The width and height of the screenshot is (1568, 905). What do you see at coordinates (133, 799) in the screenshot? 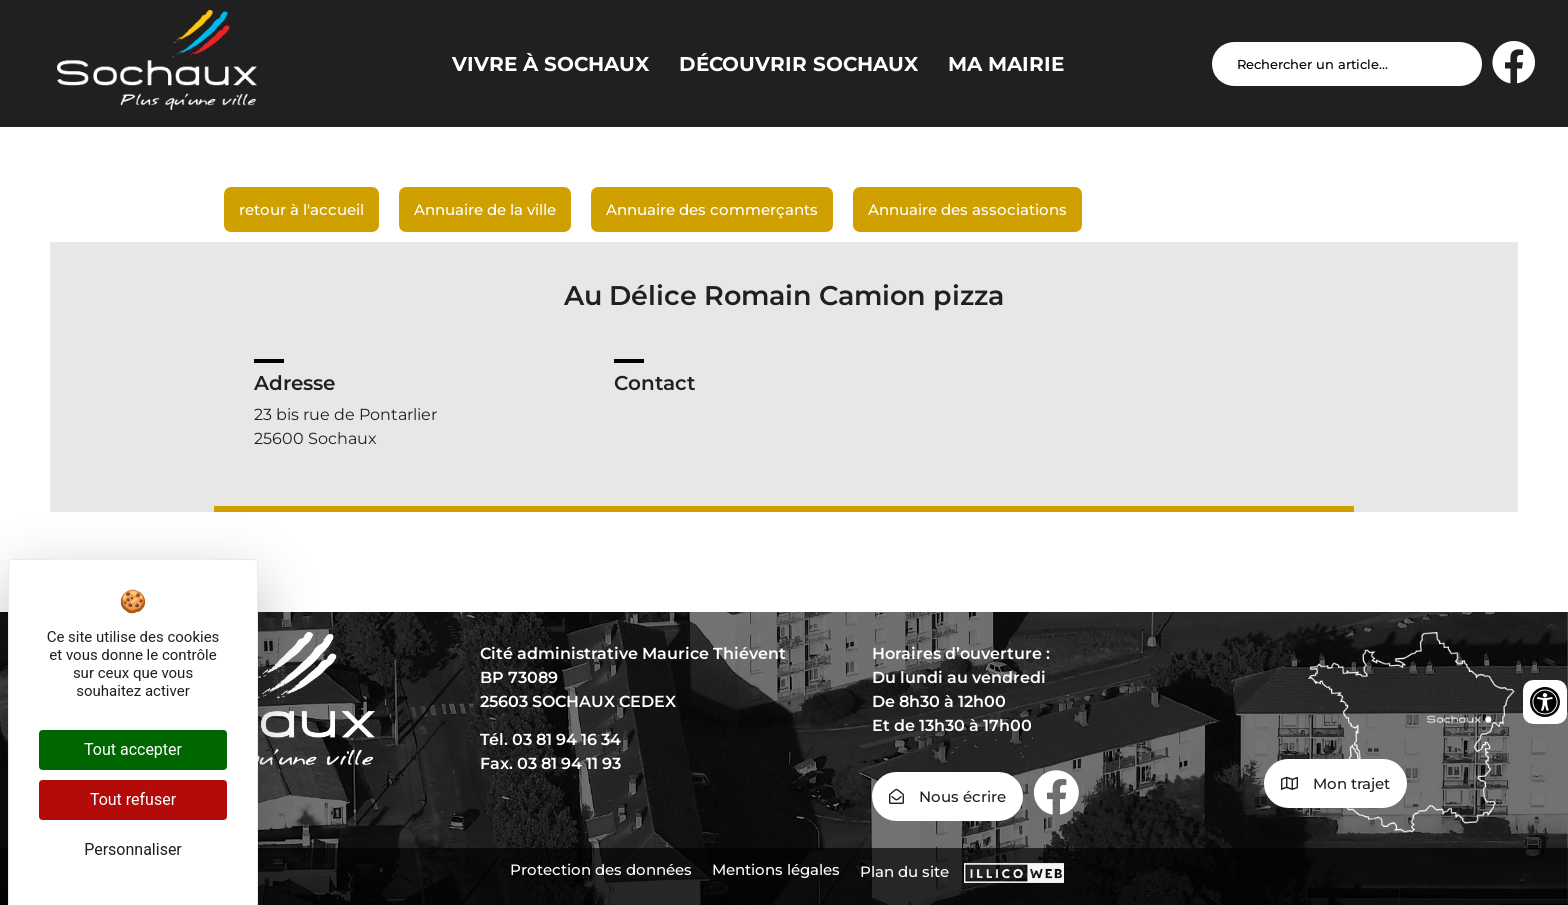
I see `Tout refuser [Cookies : Tout refuser]` at bounding box center [133, 799].